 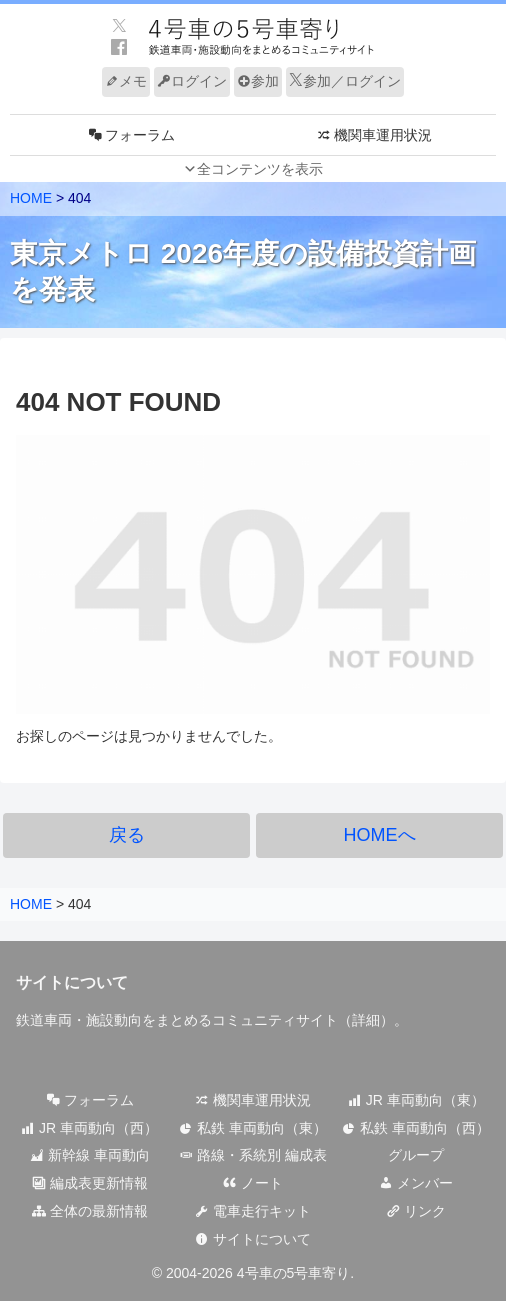 What do you see at coordinates (192, 81) in the screenshot?
I see `ログイン` at bounding box center [192, 81].